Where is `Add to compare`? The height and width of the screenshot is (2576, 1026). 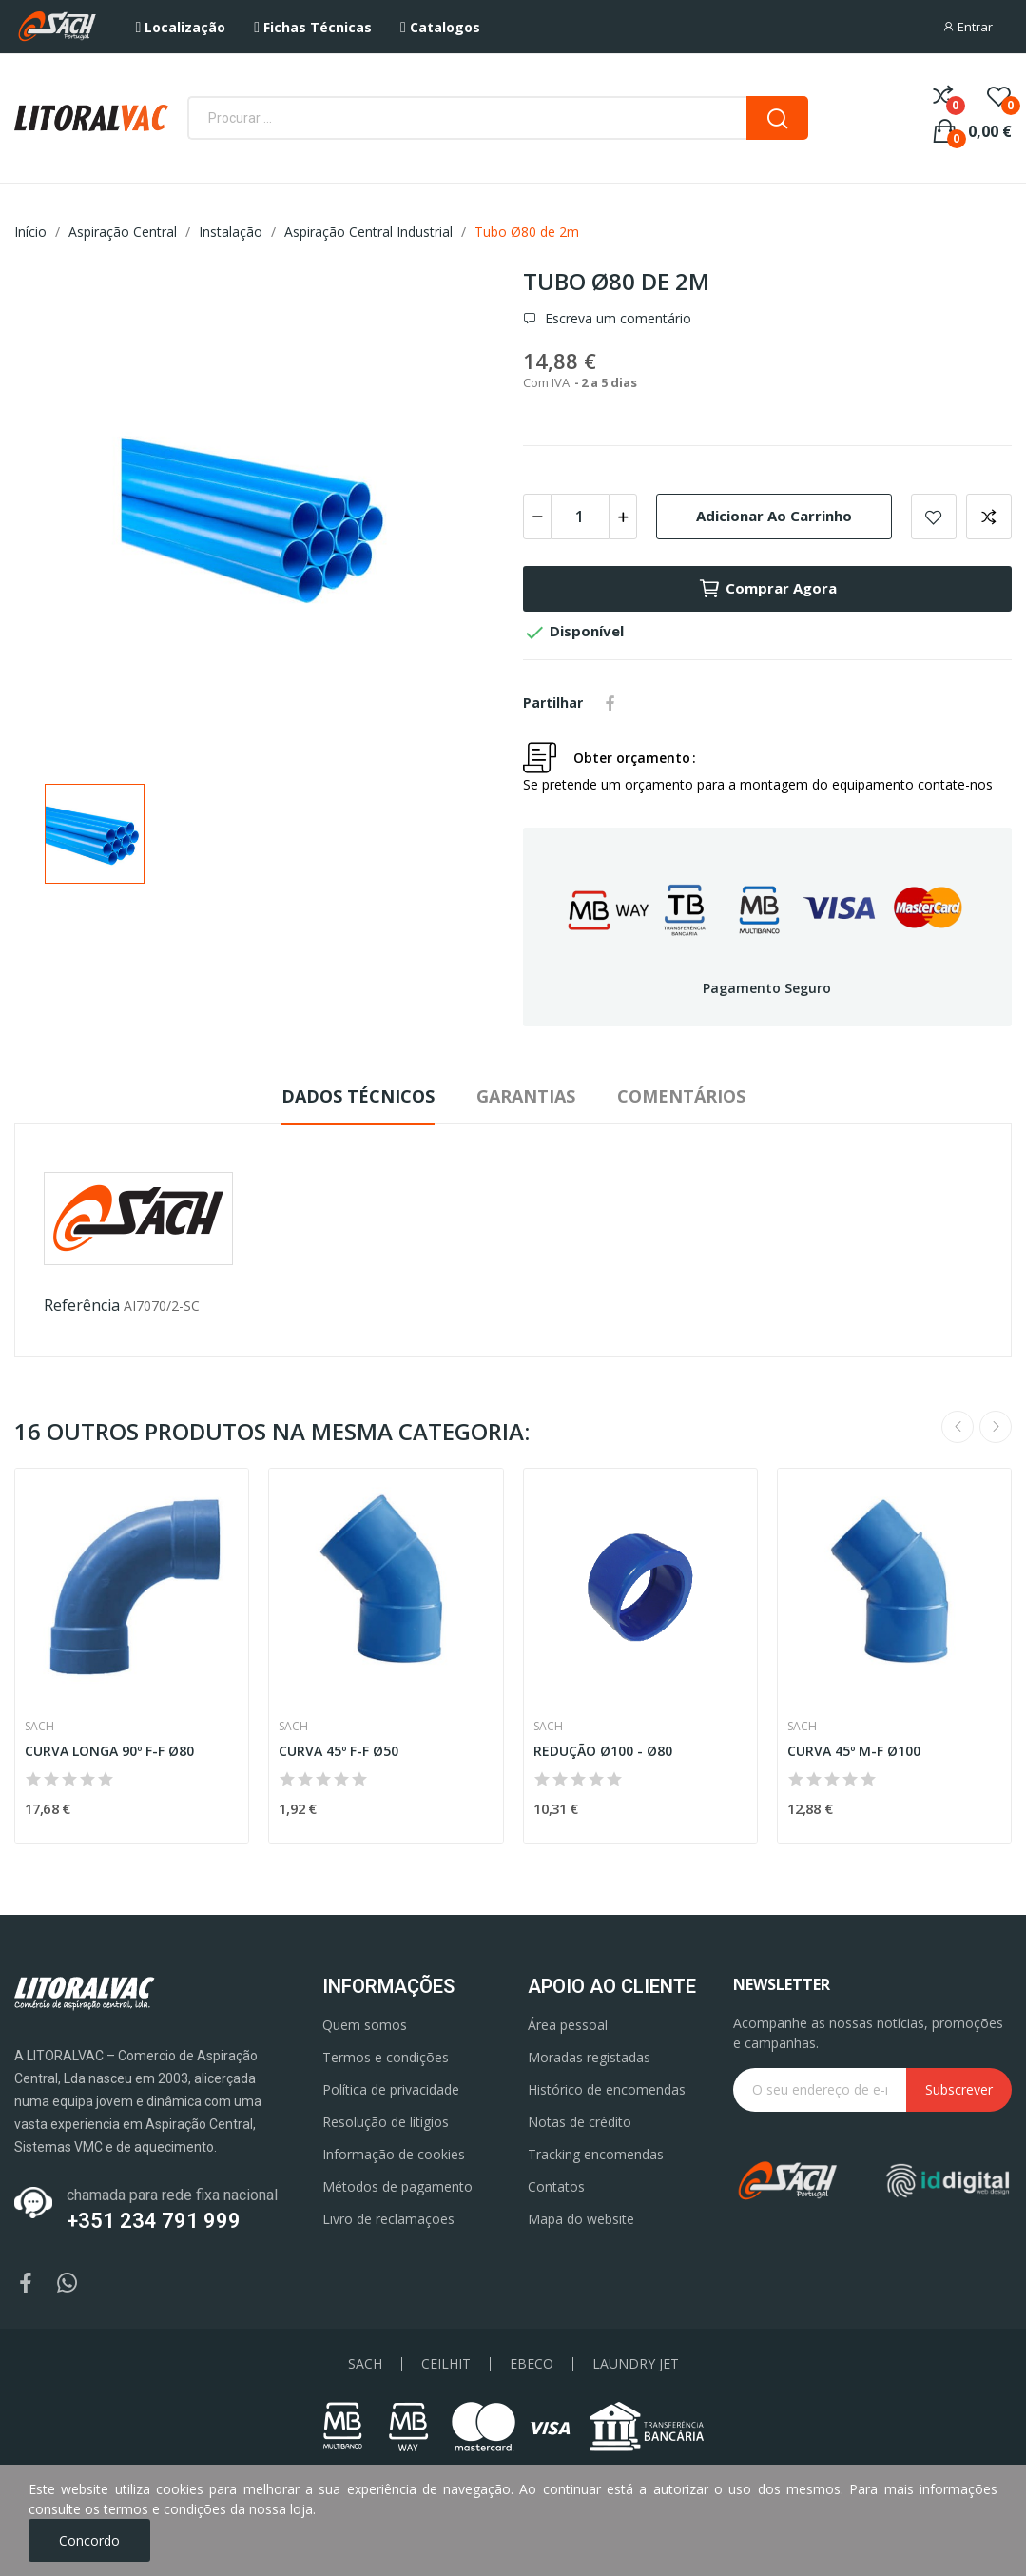 Add to compare is located at coordinates (988, 516).